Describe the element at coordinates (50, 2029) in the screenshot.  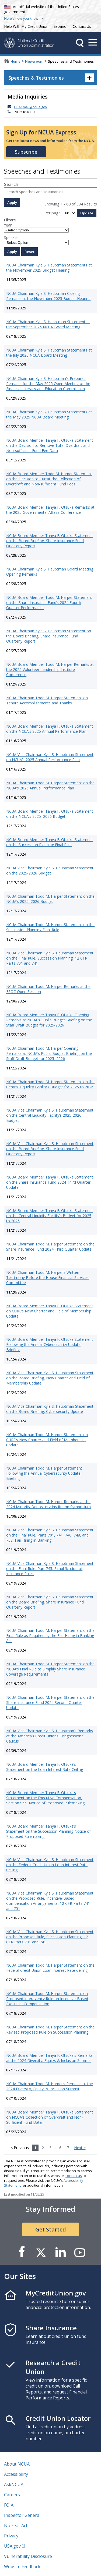
I see `NCUA Chairman Todd M. Harper Statement on the Revised Proposed Rule on Succession Planning` at that location.